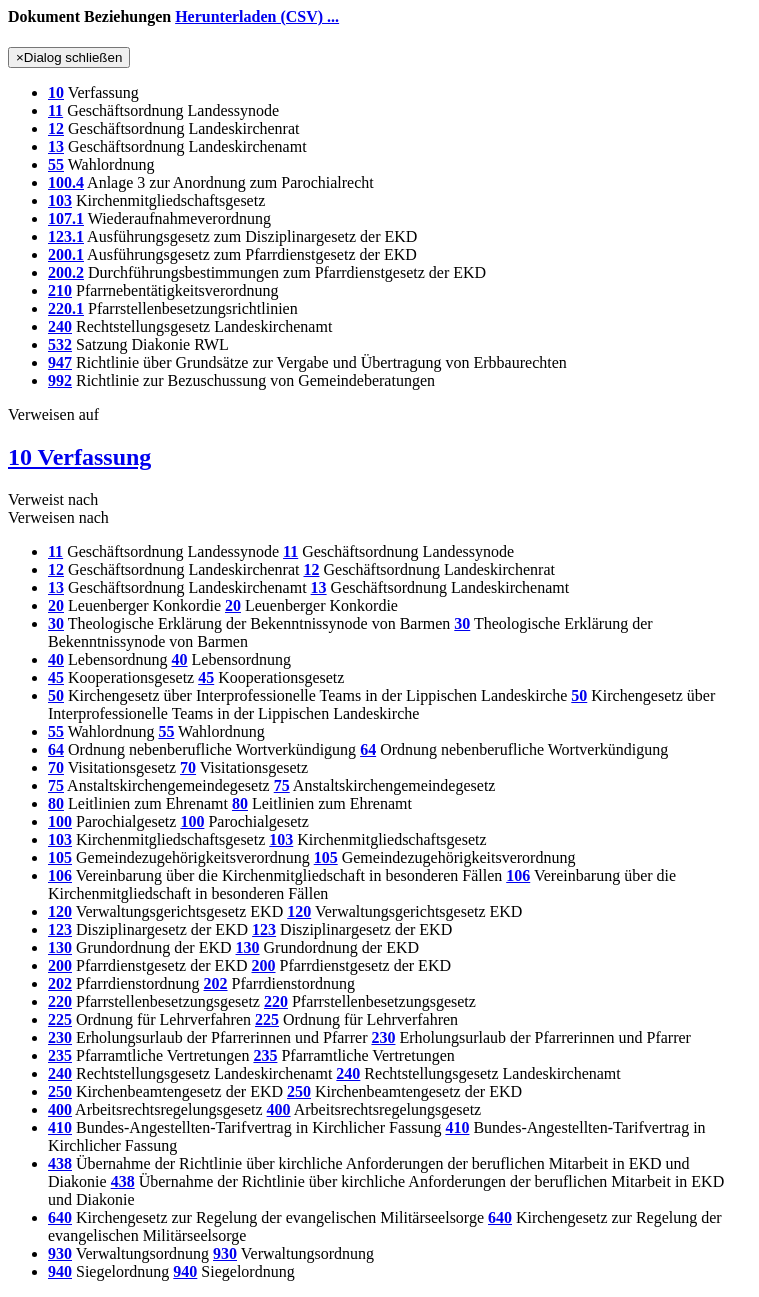 This screenshot has width=759, height=1297. What do you see at coordinates (56, 146) in the screenshot?
I see `13` at bounding box center [56, 146].